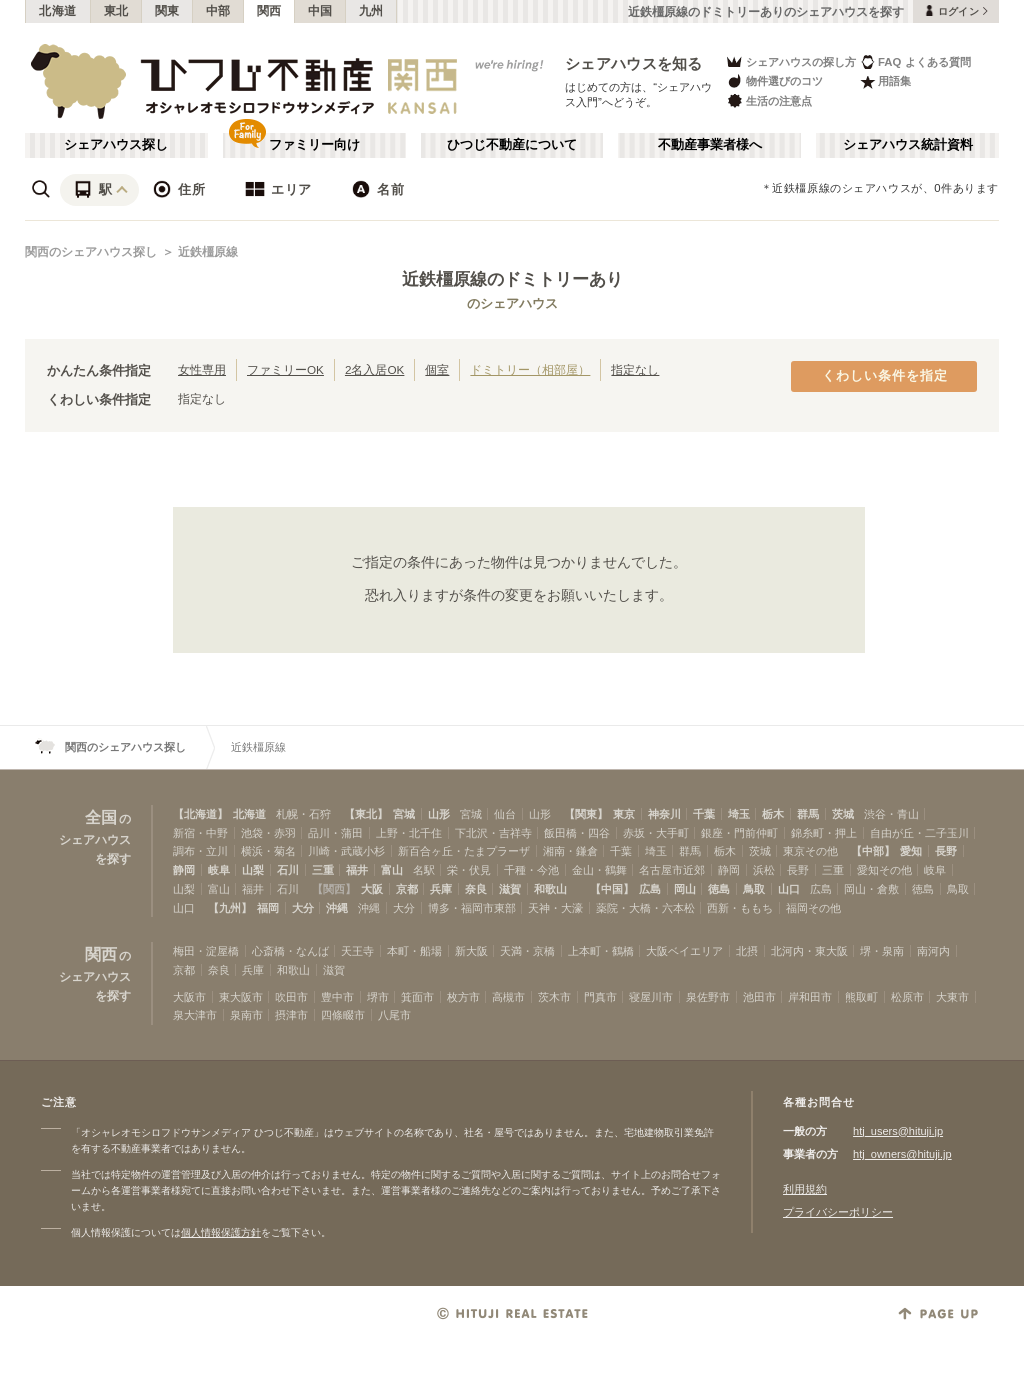  What do you see at coordinates (334, 889) in the screenshot?
I see `【関西】` at bounding box center [334, 889].